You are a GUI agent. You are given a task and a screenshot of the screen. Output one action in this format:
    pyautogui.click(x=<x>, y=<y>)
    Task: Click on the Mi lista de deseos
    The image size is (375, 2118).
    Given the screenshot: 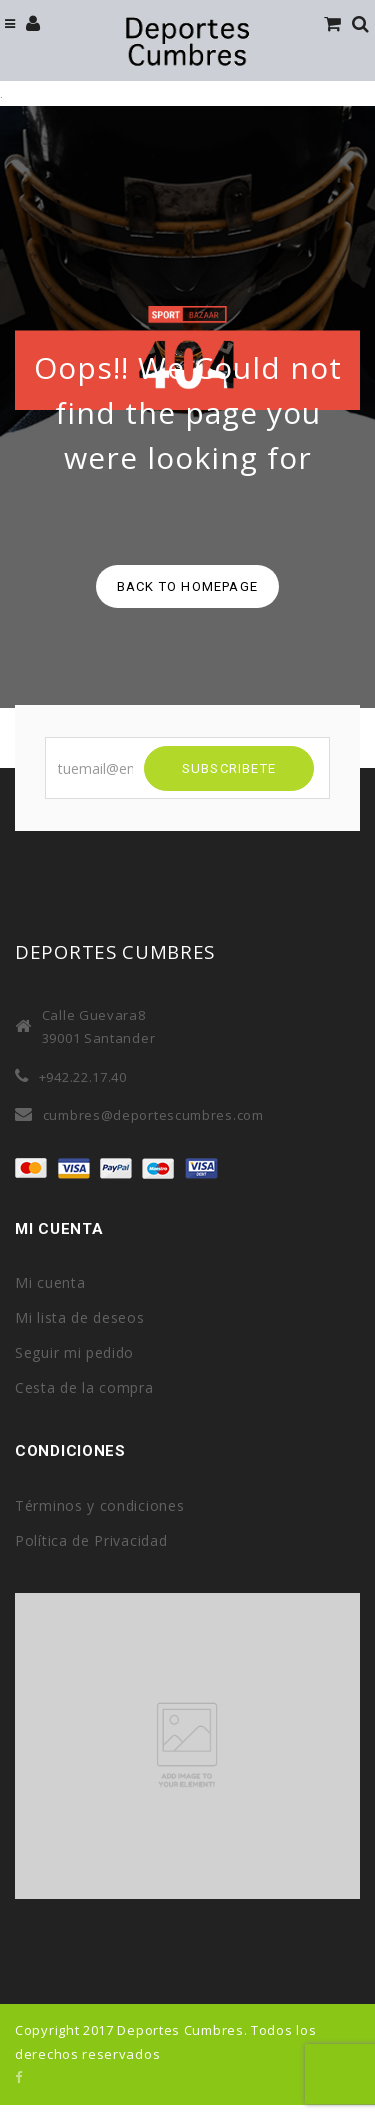 What is the action you would take?
    pyautogui.click(x=80, y=1317)
    